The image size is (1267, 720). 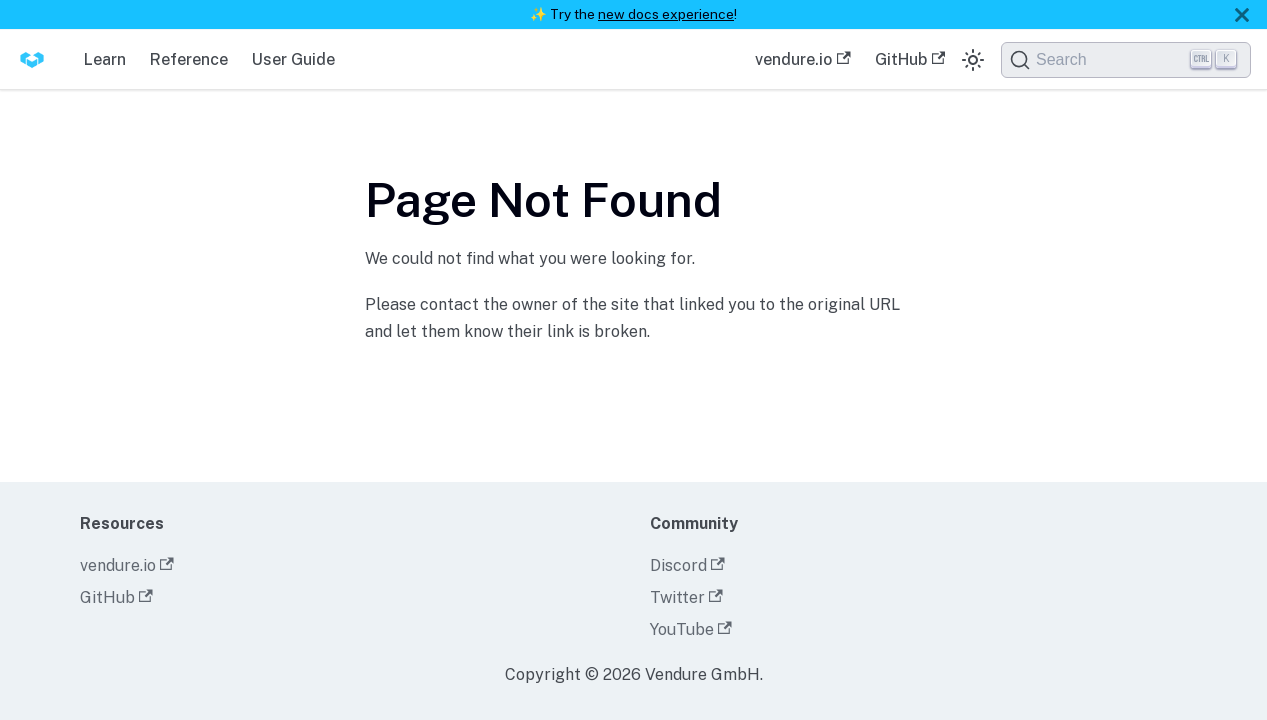 What do you see at coordinates (189, 59) in the screenshot?
I see `Reference` at bounding box center [189, 59].